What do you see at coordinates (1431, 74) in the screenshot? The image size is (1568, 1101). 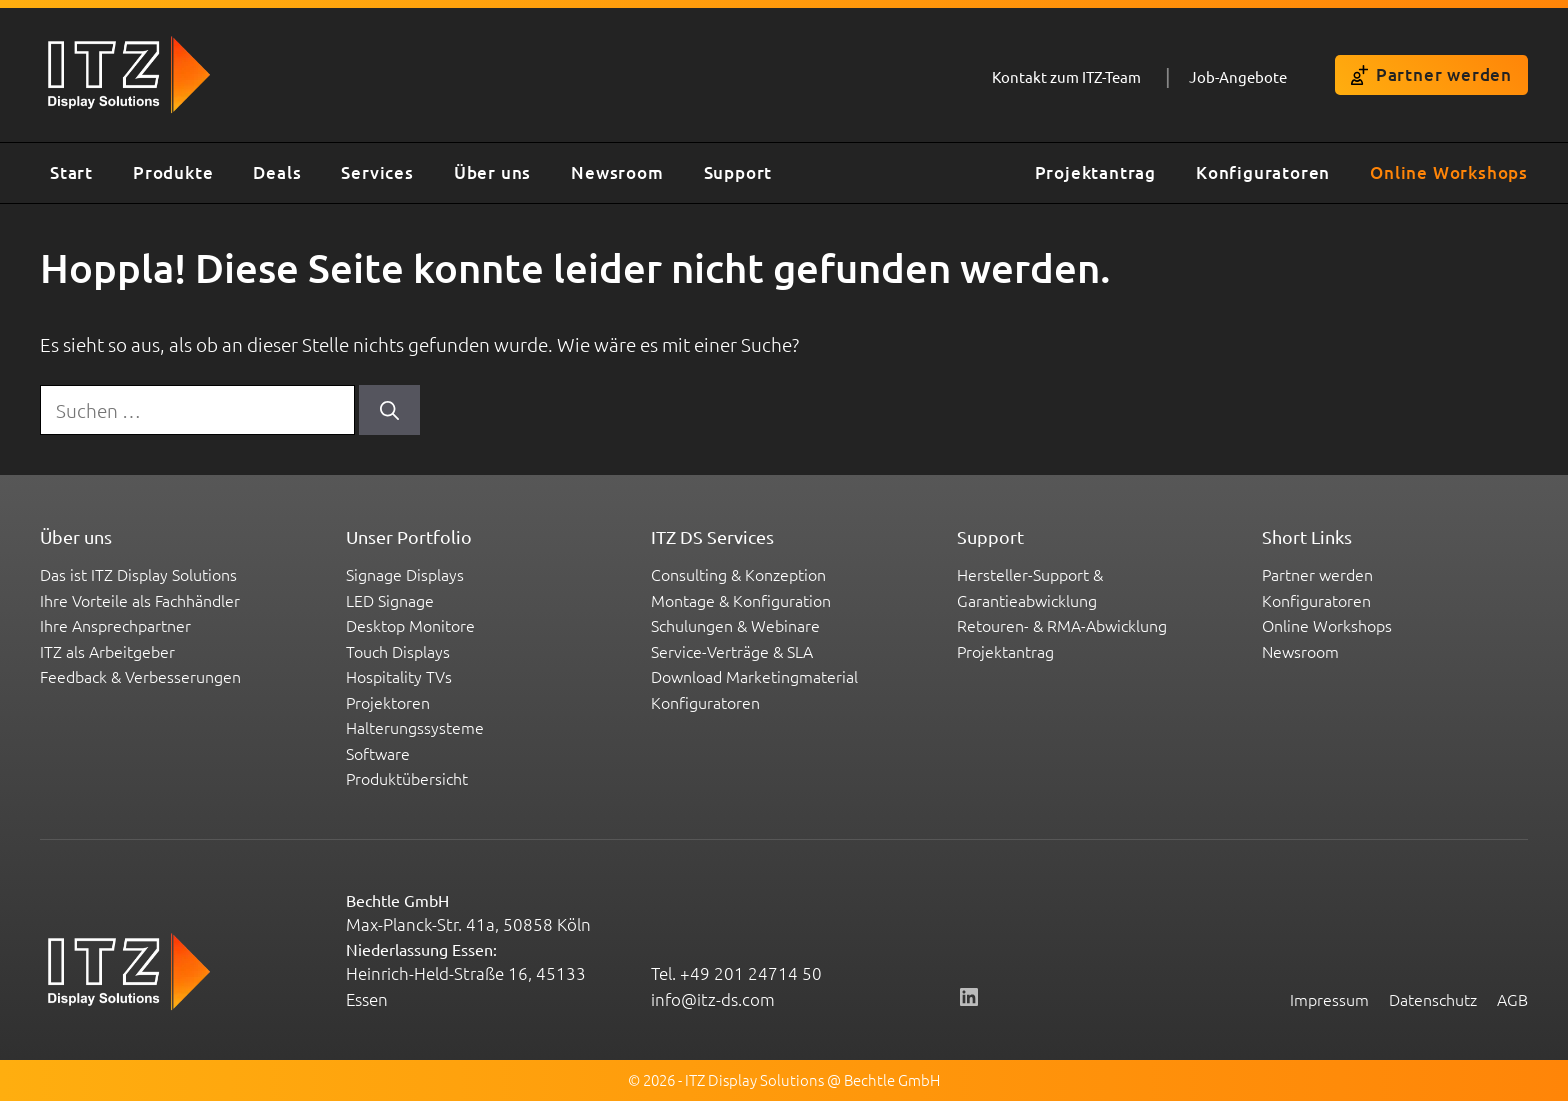 I see `Partner werden` at bounding box center [1431, 74].